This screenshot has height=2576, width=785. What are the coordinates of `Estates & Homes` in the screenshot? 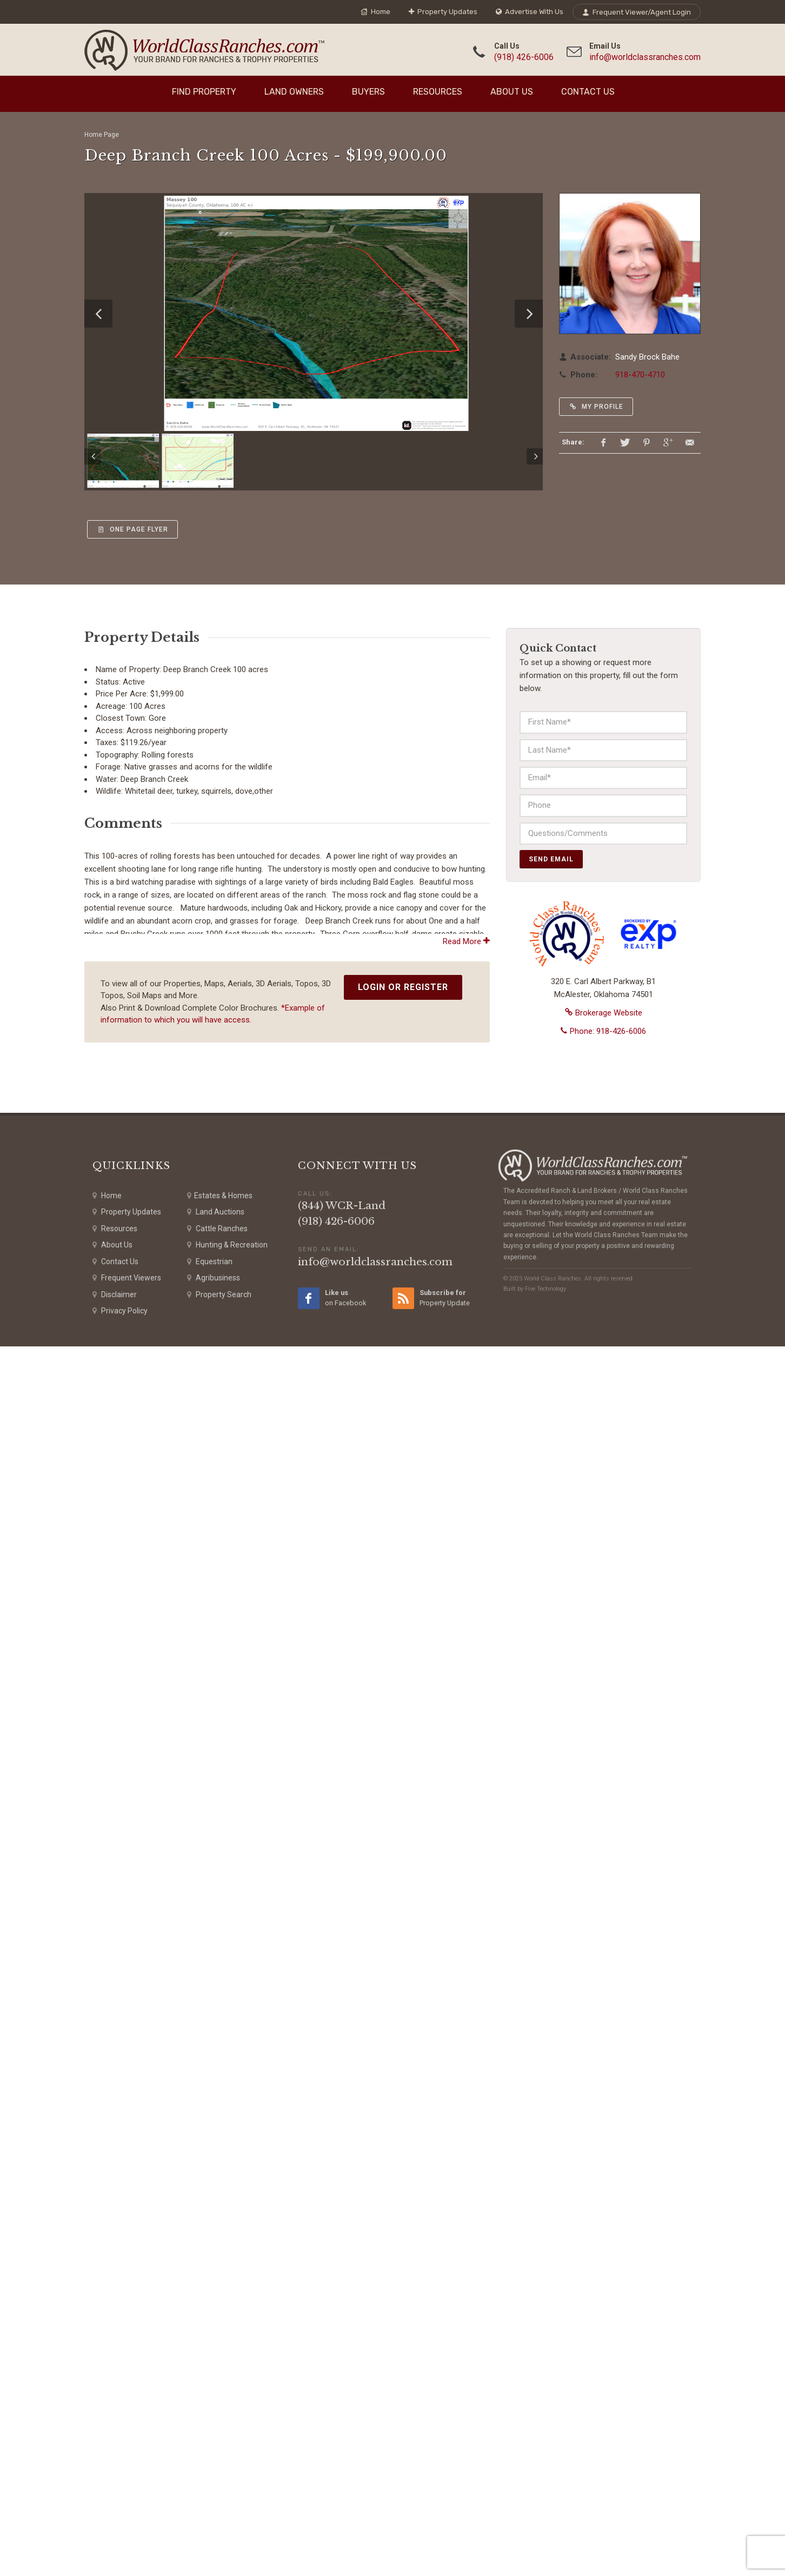 It's located at (219, 2425).